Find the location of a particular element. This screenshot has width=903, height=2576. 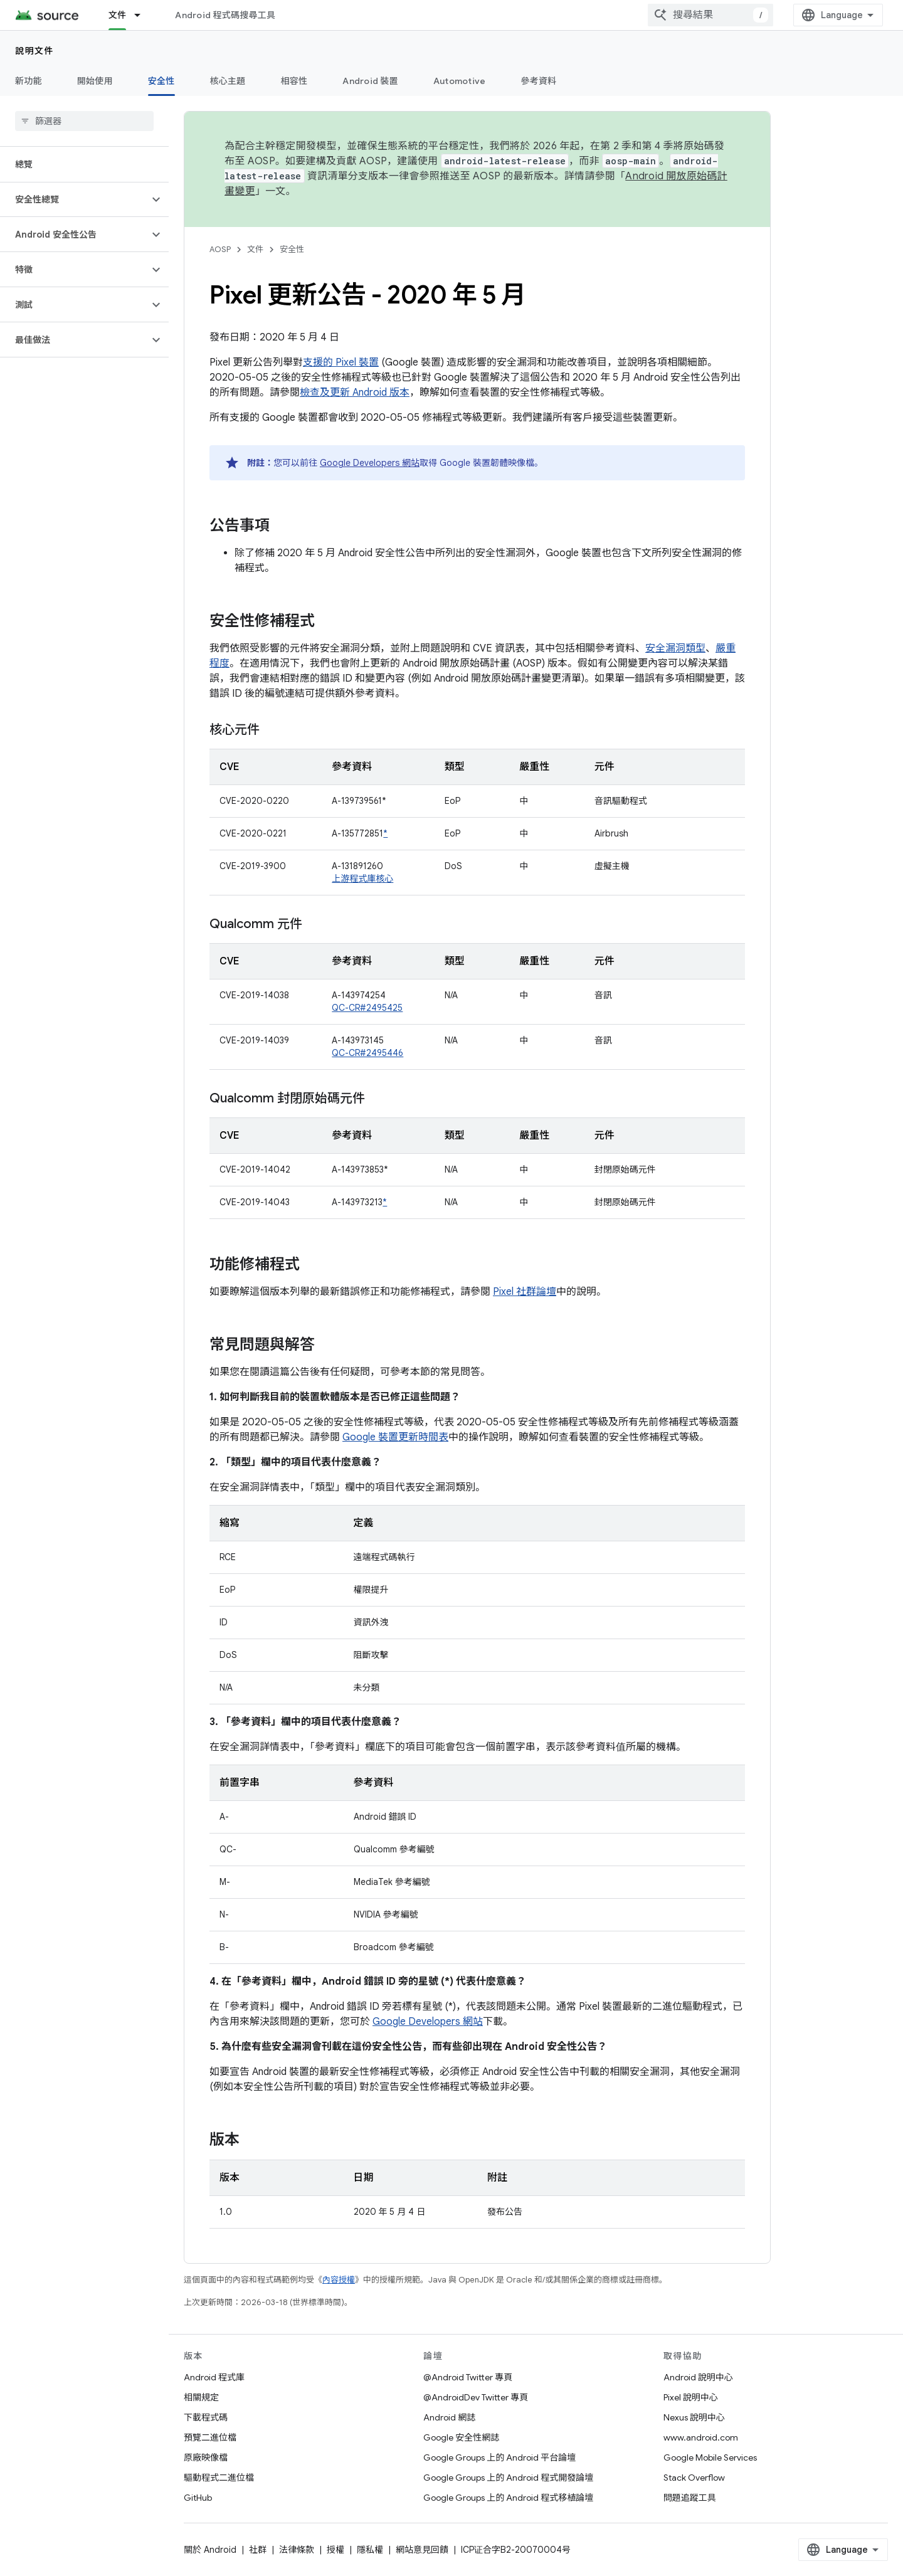

AOSP is located at coordinates (220, 249).